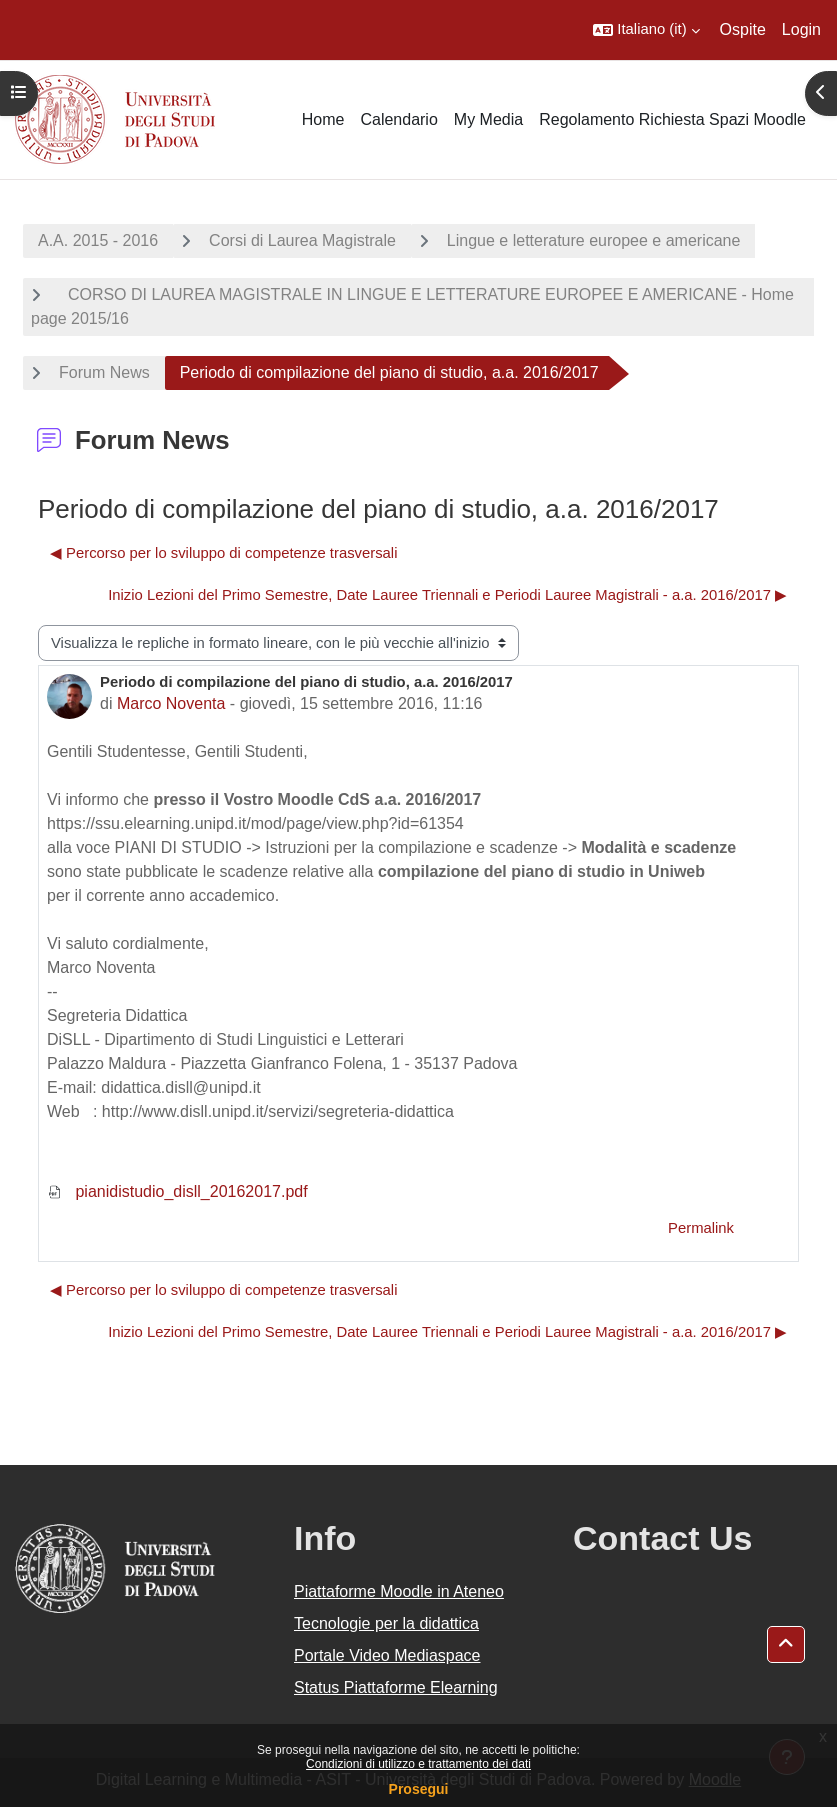 The height and width of the screenshot is (1807, 837). What do you see at coordinates (396, 1687) in the screenshot?
I see `Status Piattaforme Elearning` at bounding box center [396, 1687].